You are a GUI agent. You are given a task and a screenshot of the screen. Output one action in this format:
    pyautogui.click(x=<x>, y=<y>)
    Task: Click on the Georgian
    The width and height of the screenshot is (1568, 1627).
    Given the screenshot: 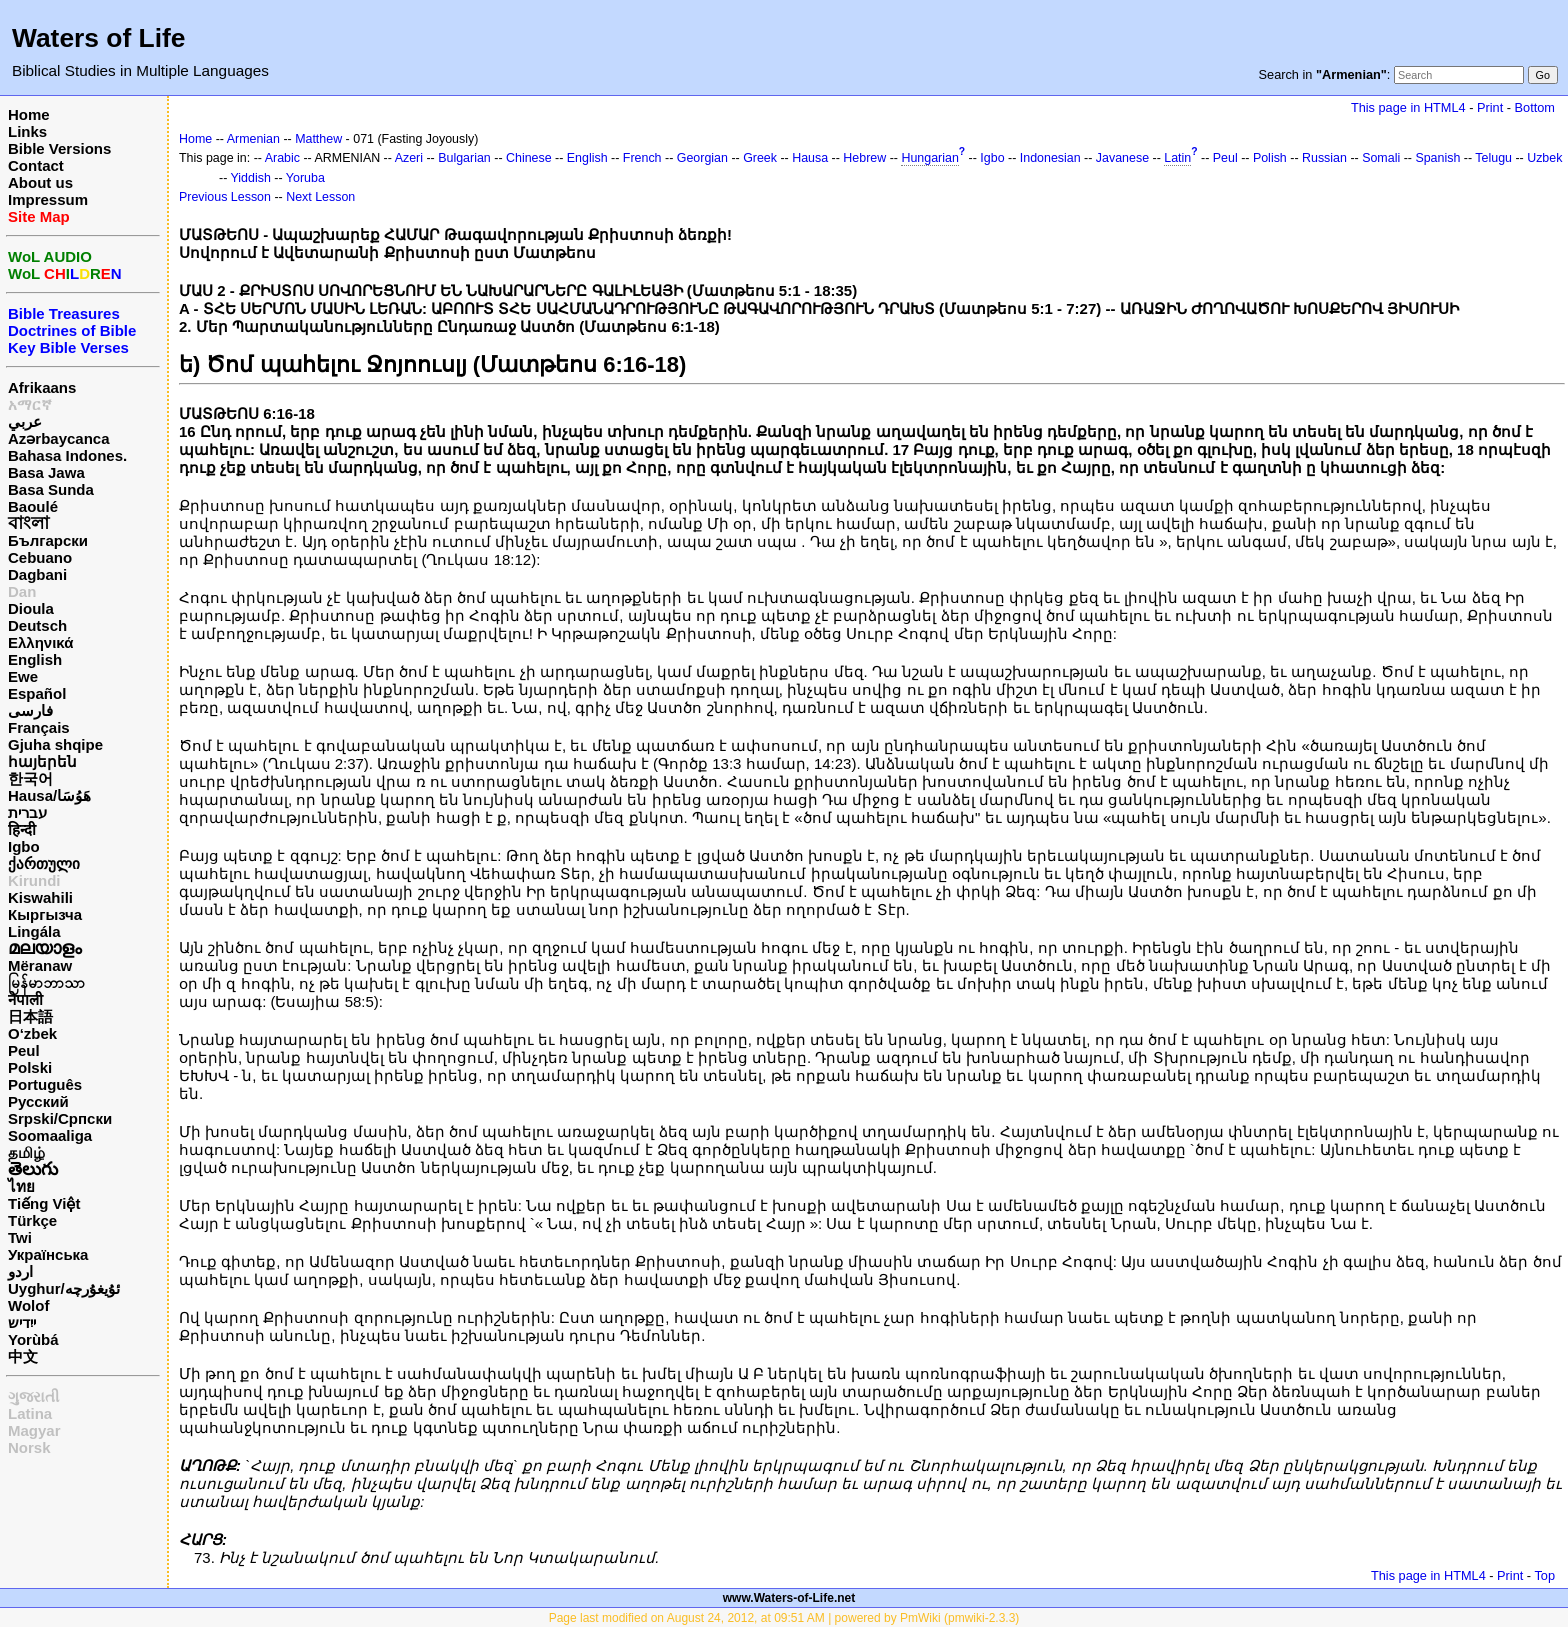 What is the action you would take?
    pyautogui.click(x=702, y=158)
    